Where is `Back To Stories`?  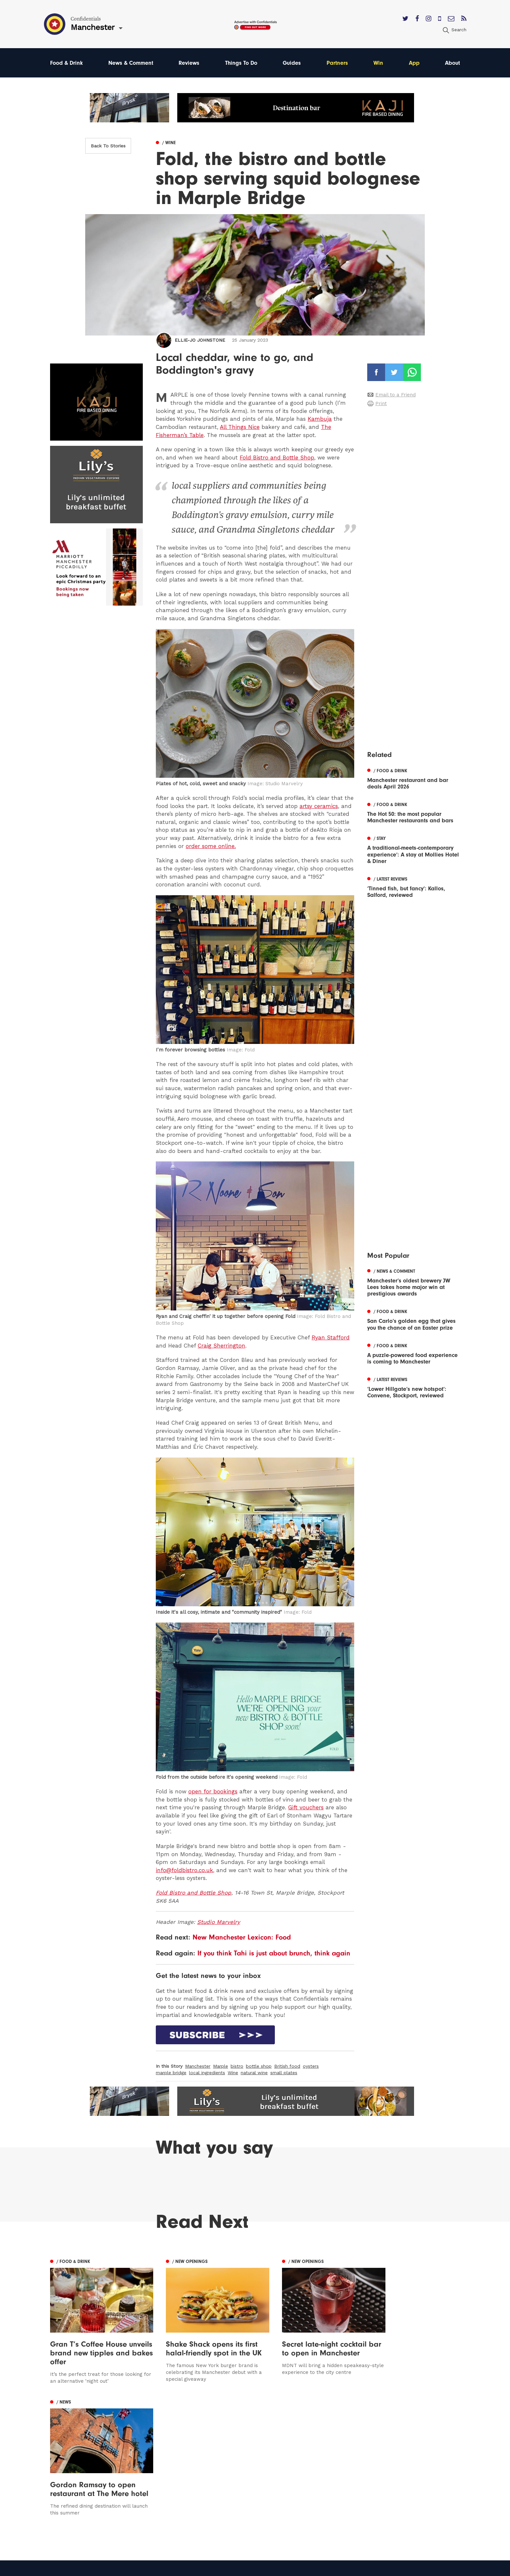 Back To Stories is located at coordinates (108, 145).